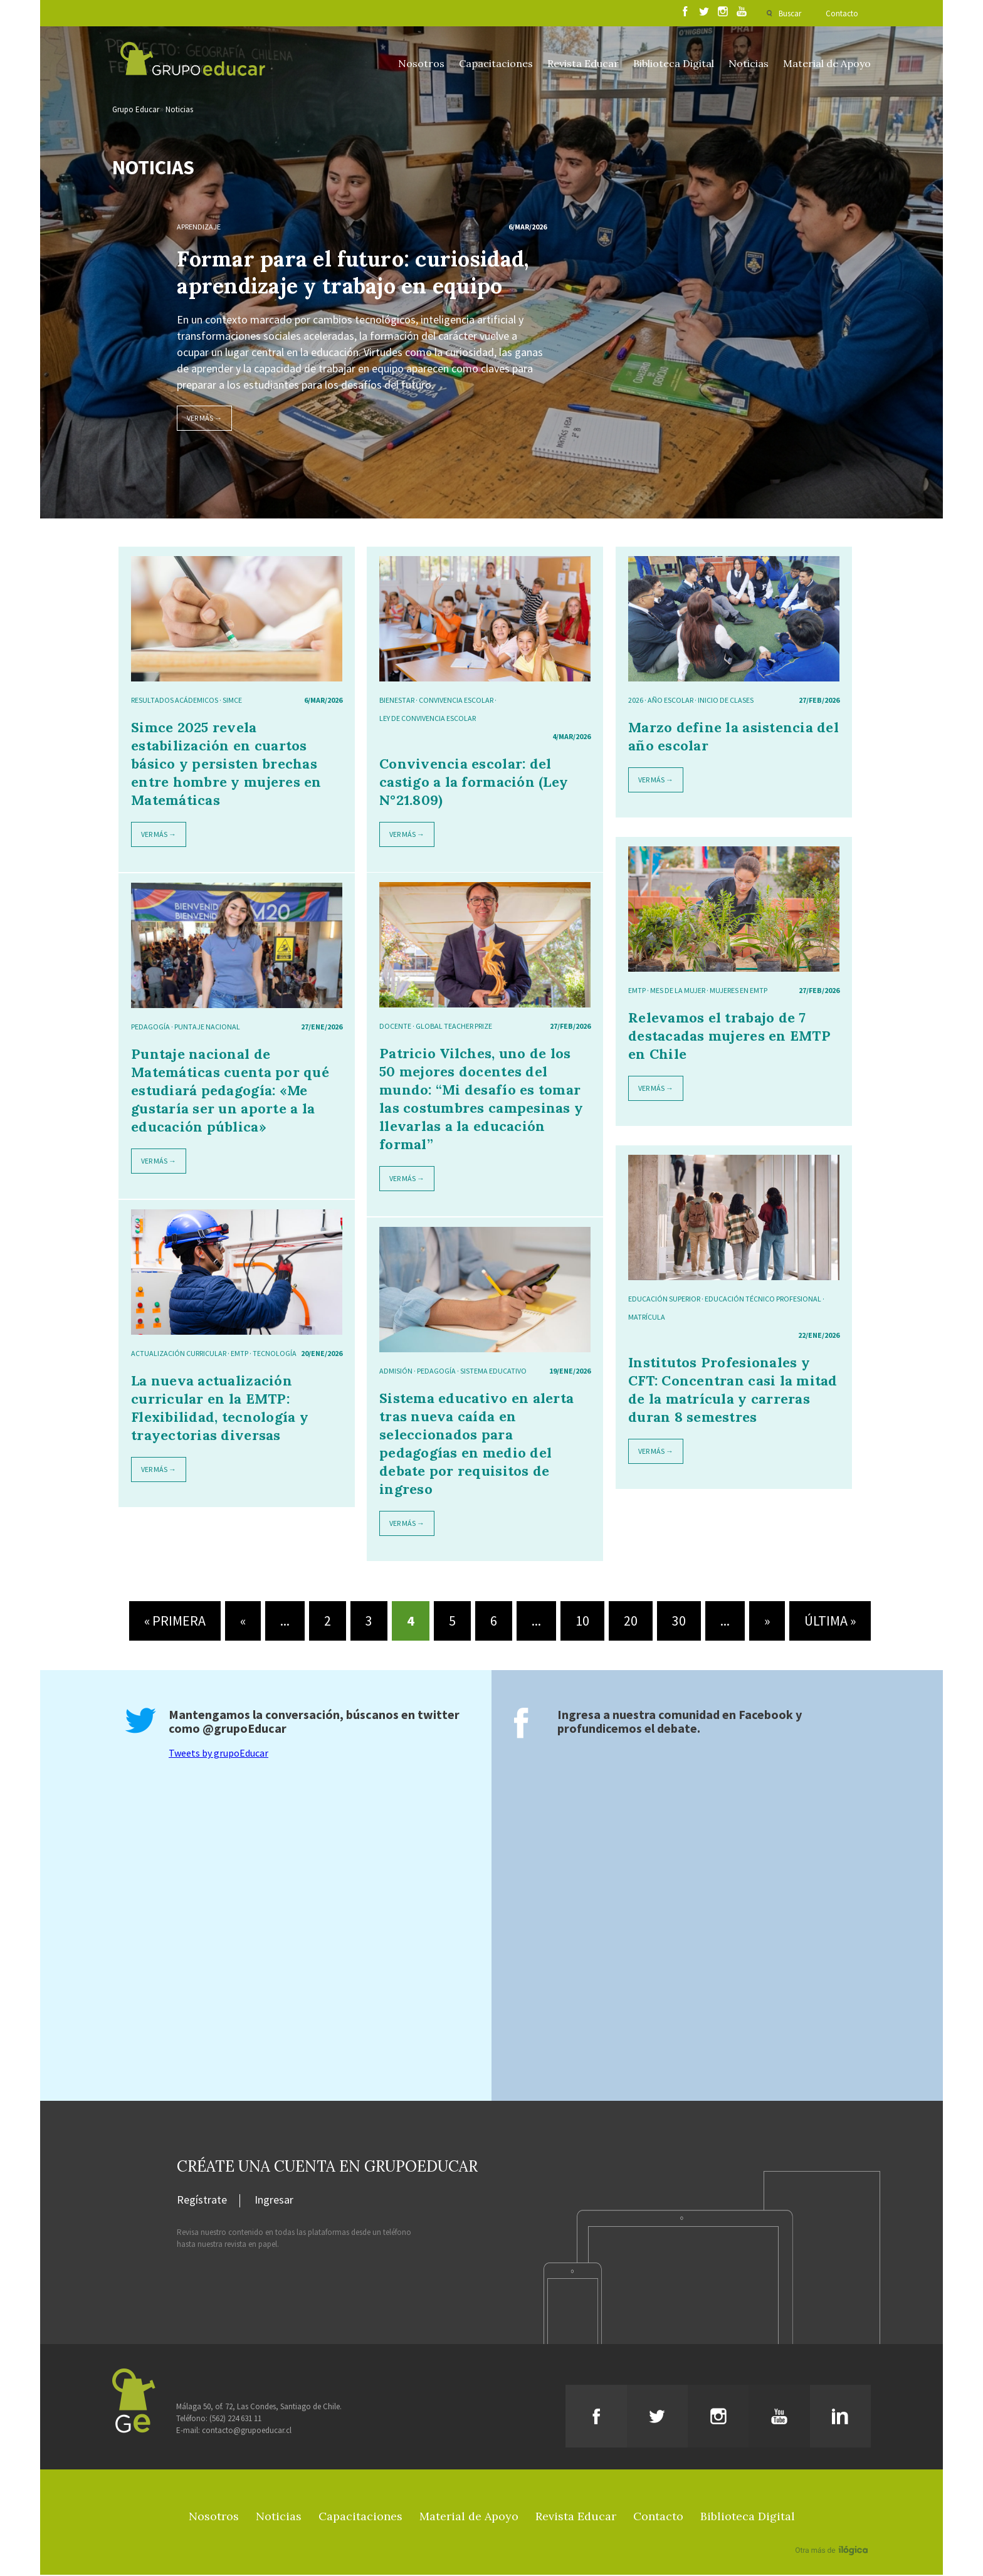  I want to click on EMTP, so click(637, 991).